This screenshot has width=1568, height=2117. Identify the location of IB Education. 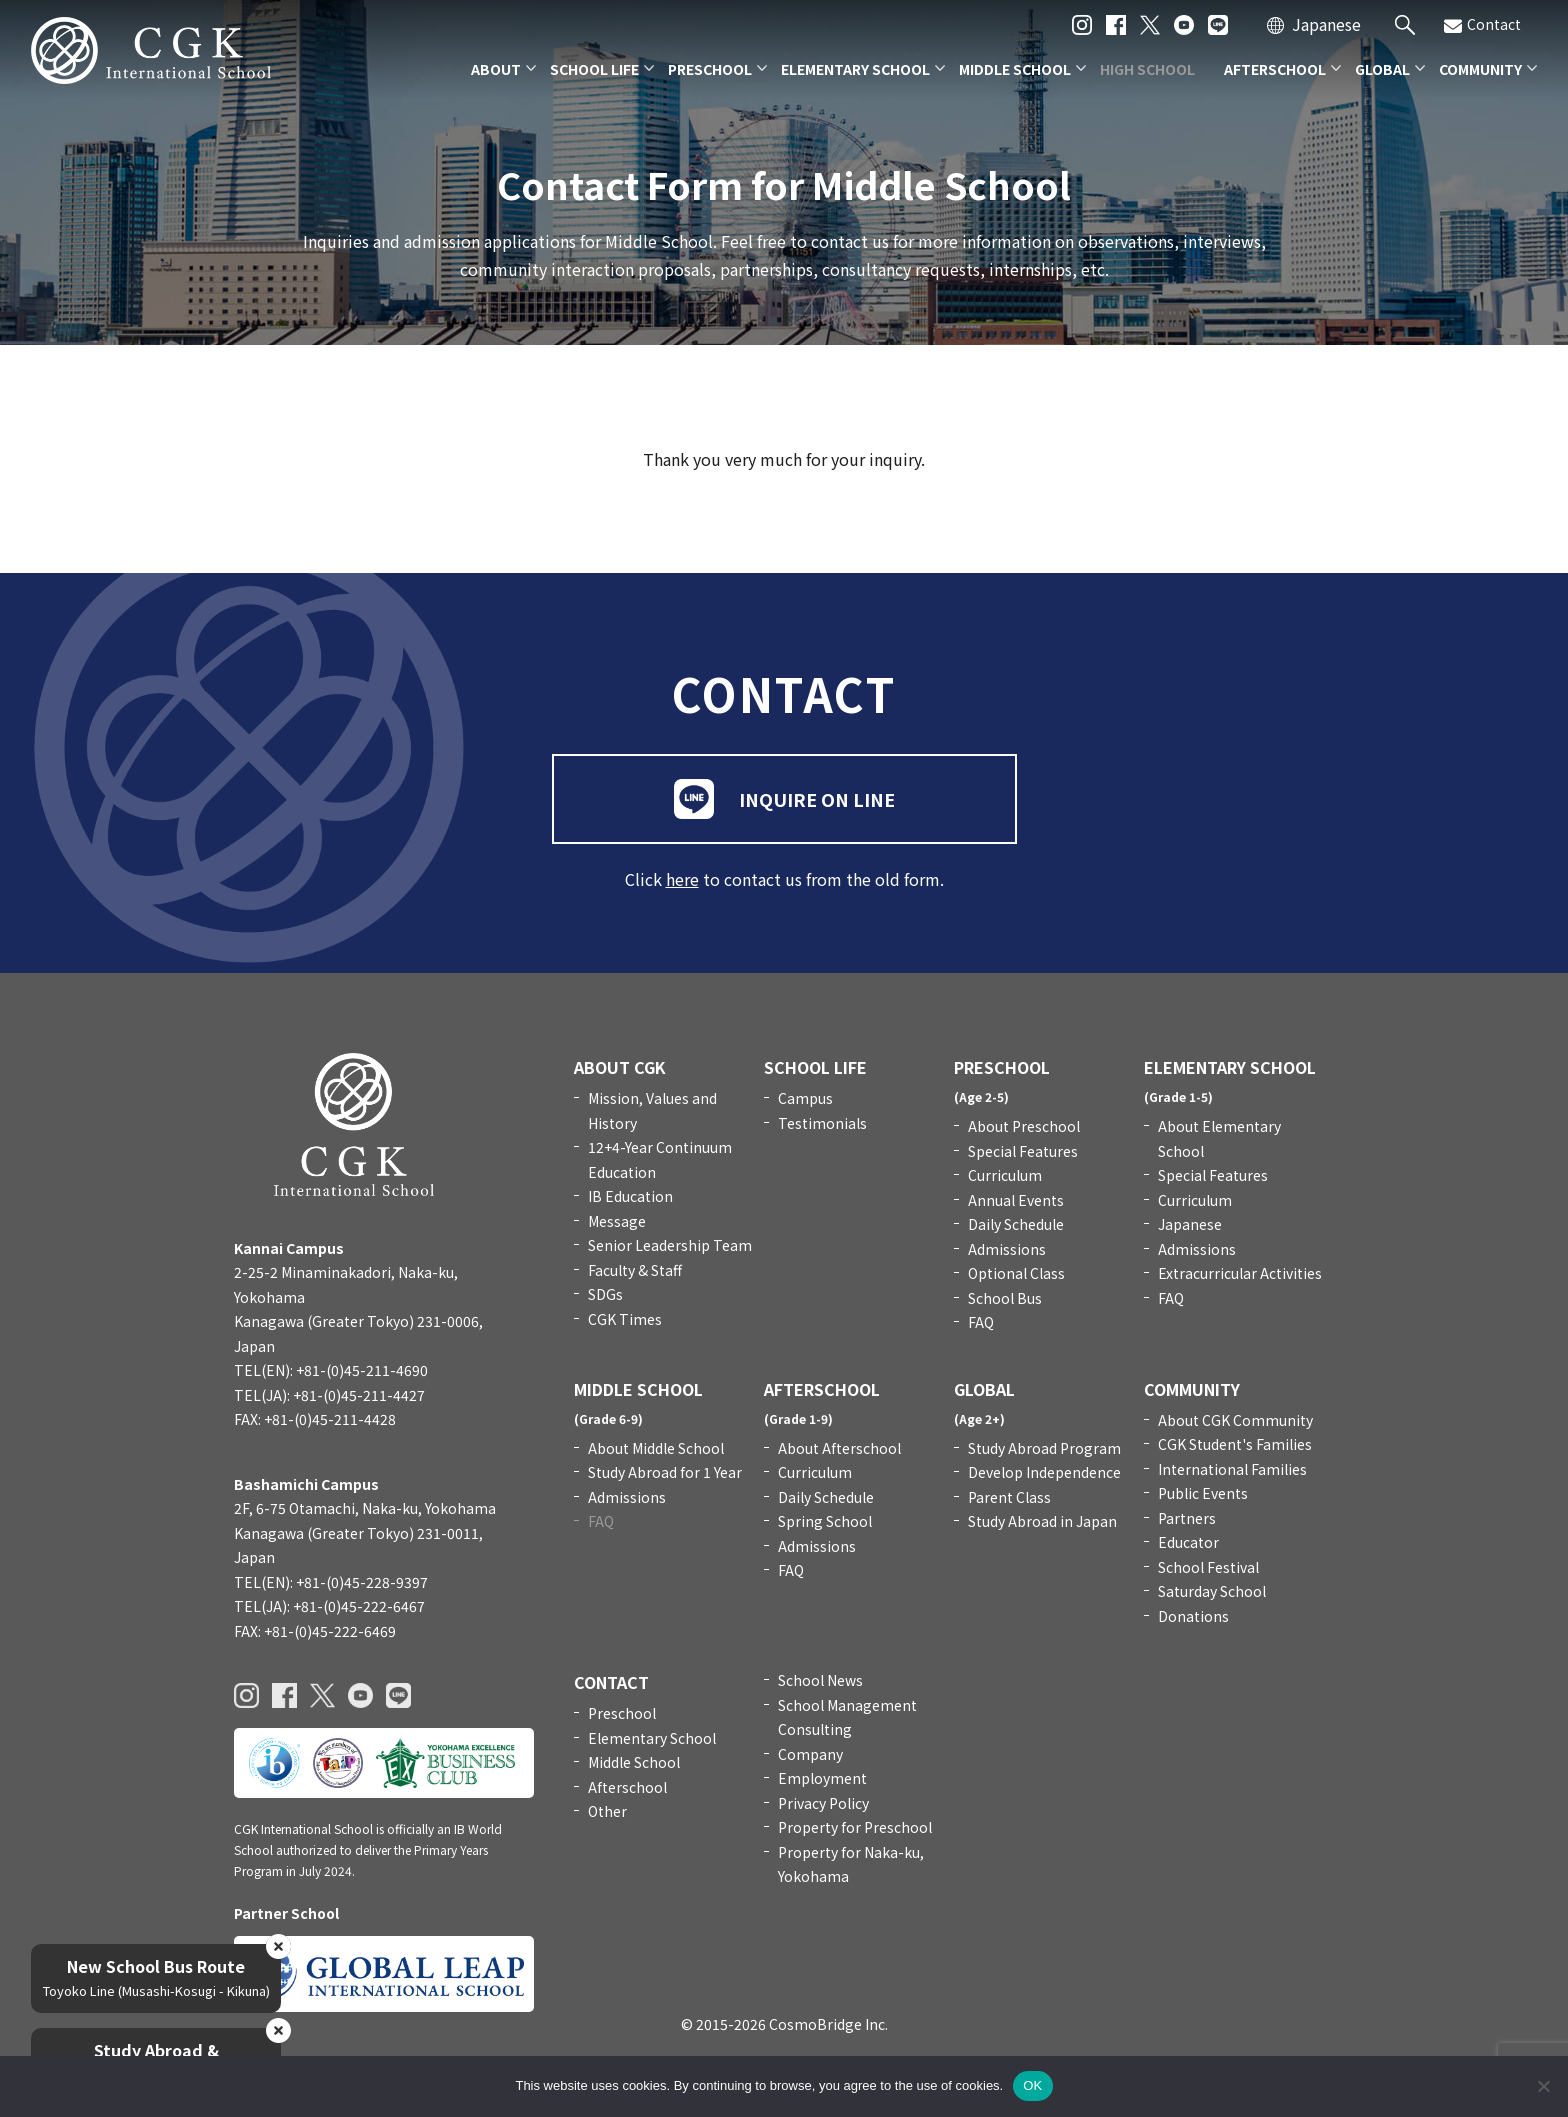
(630, 1196).